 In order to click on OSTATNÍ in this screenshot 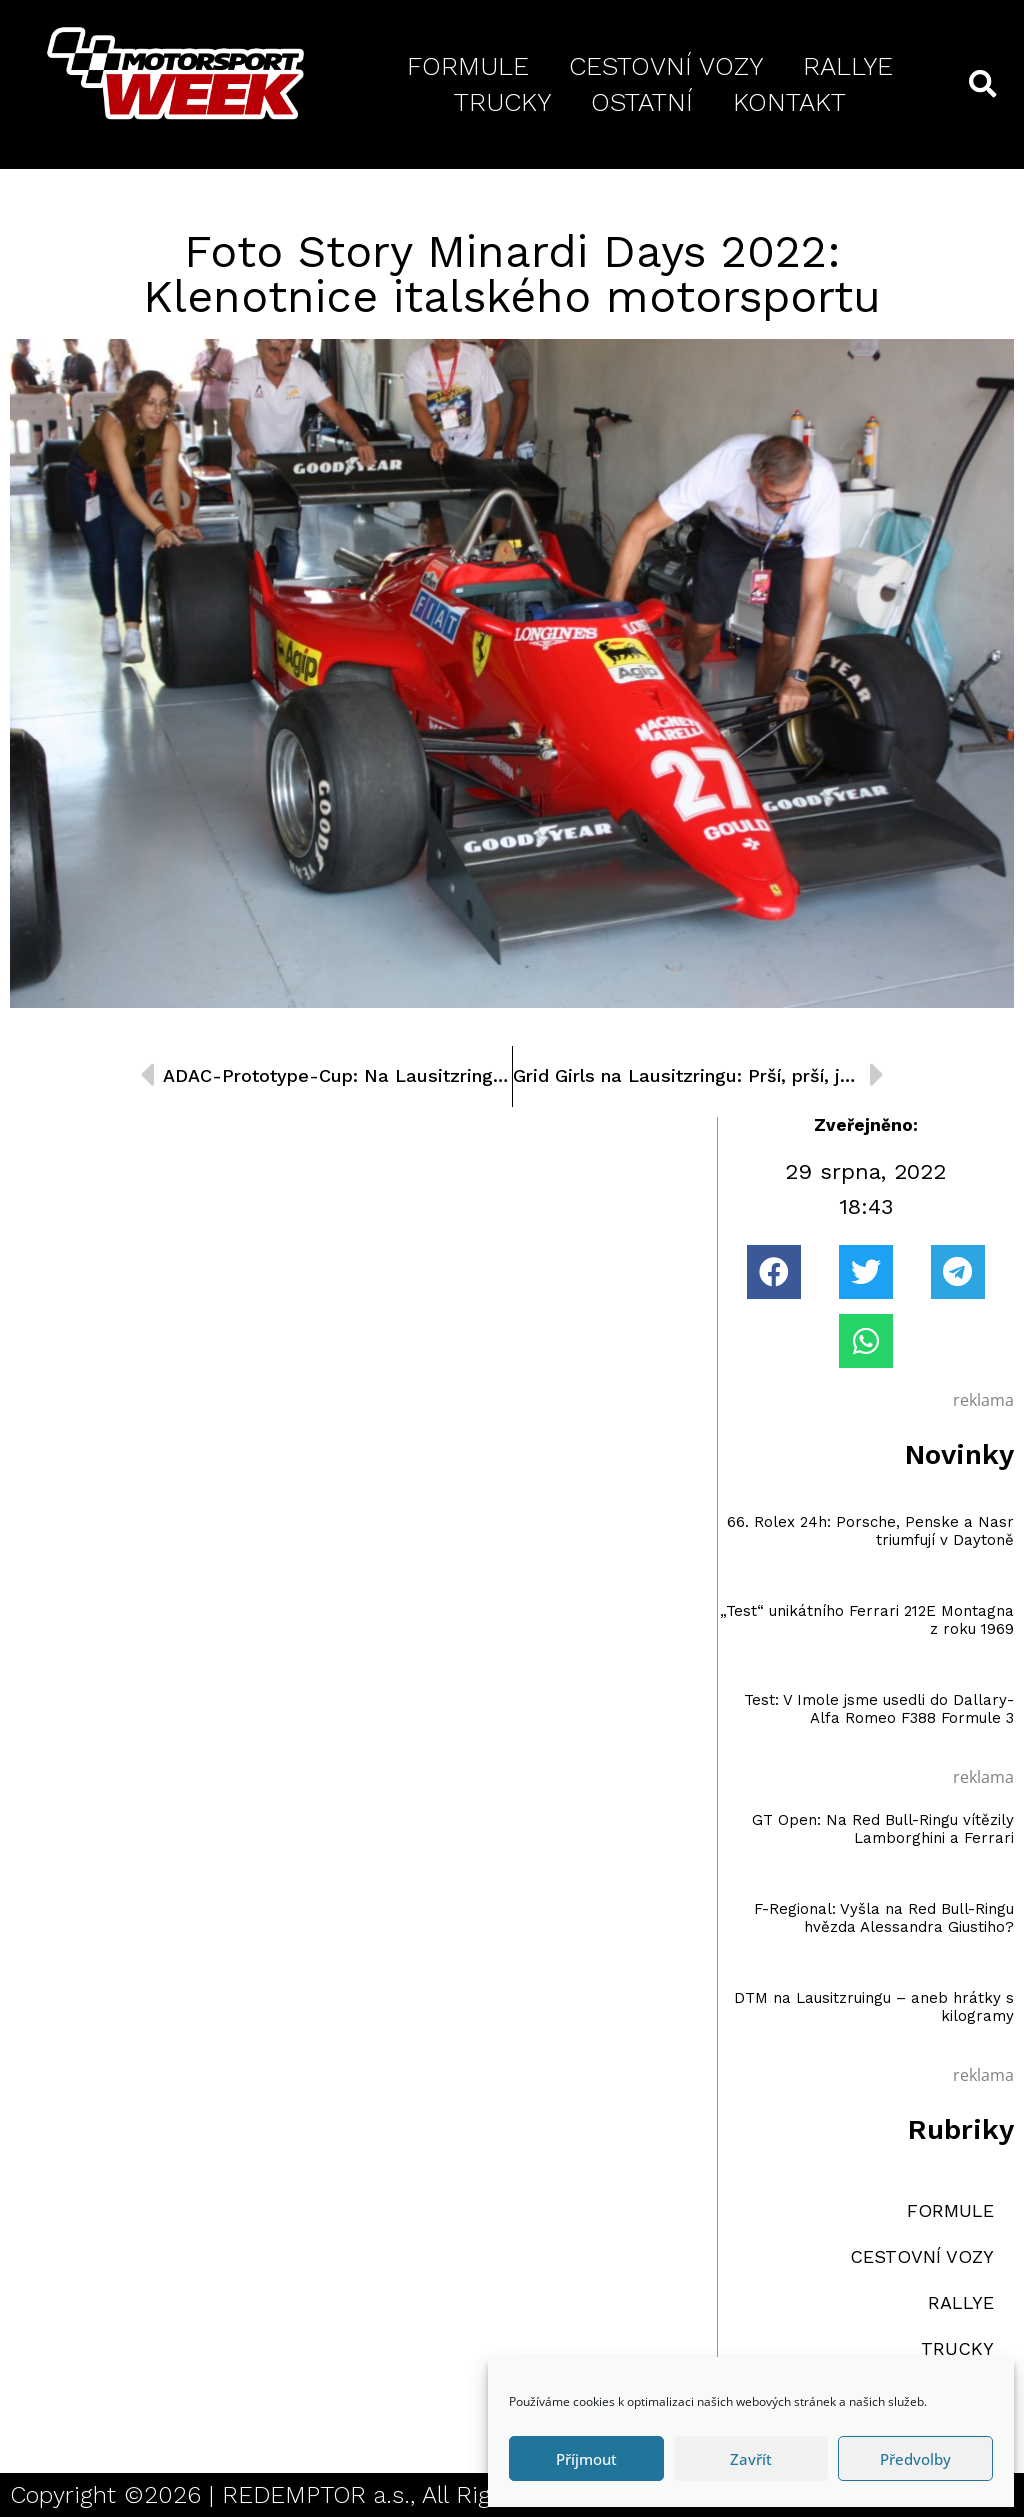, I will do `click(642, 102)`.